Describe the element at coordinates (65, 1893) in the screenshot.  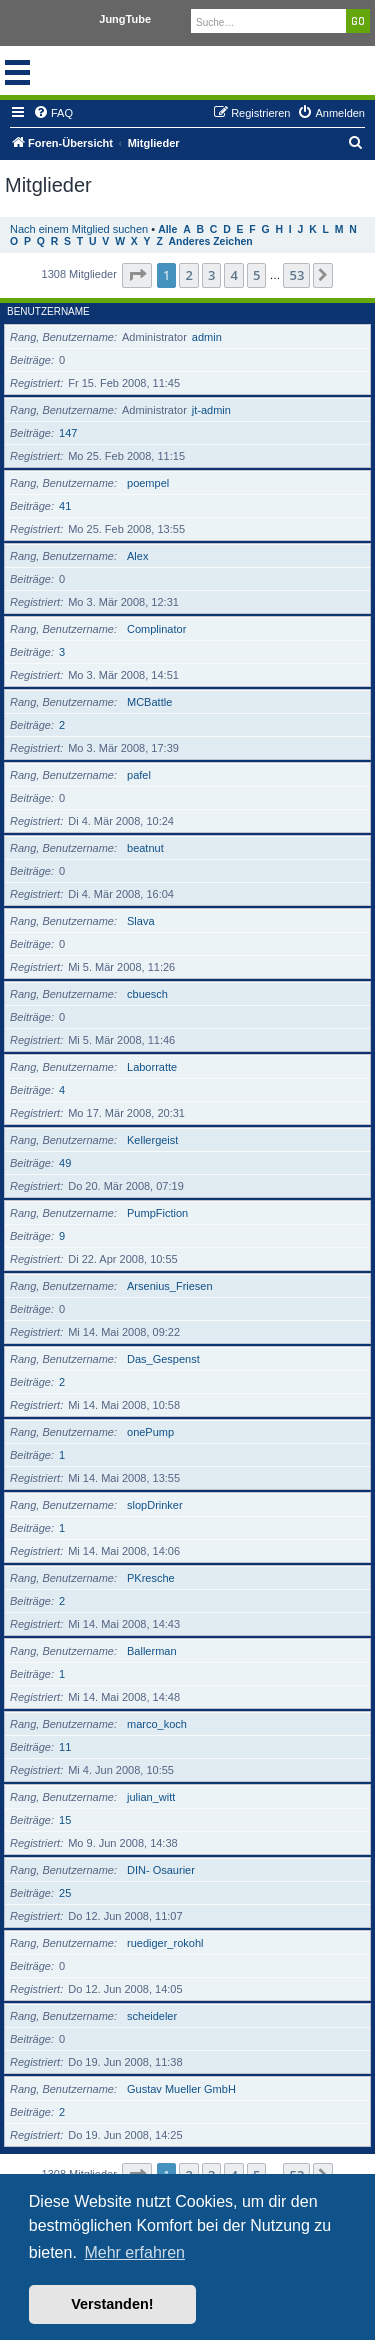
I see `25` at that location.